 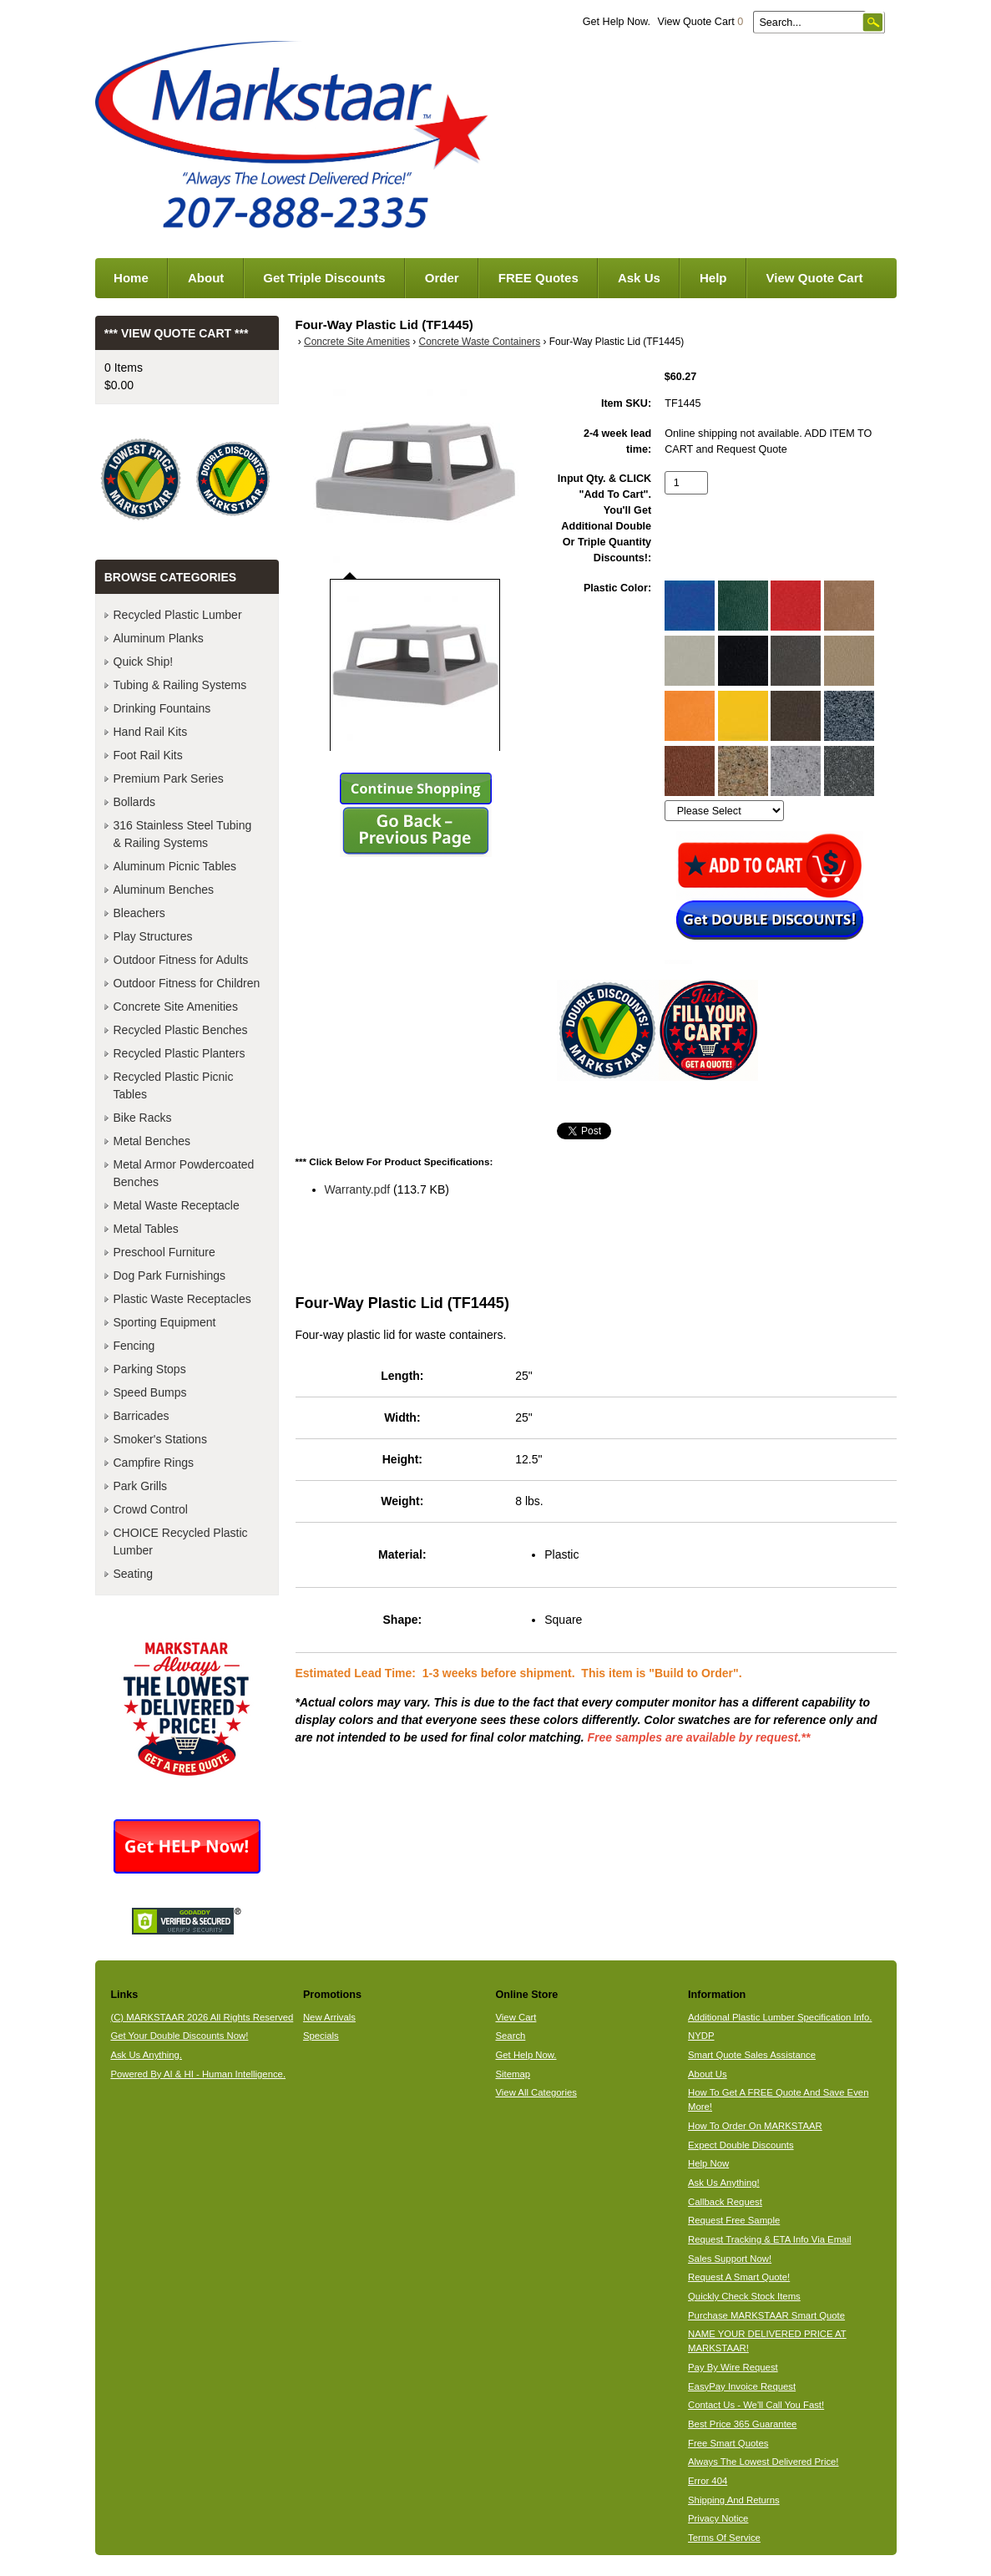 What do you see at coordinates (146, 1228) in the screenshot?
I see `Metal Tables` at bounding box center [146, 1228].